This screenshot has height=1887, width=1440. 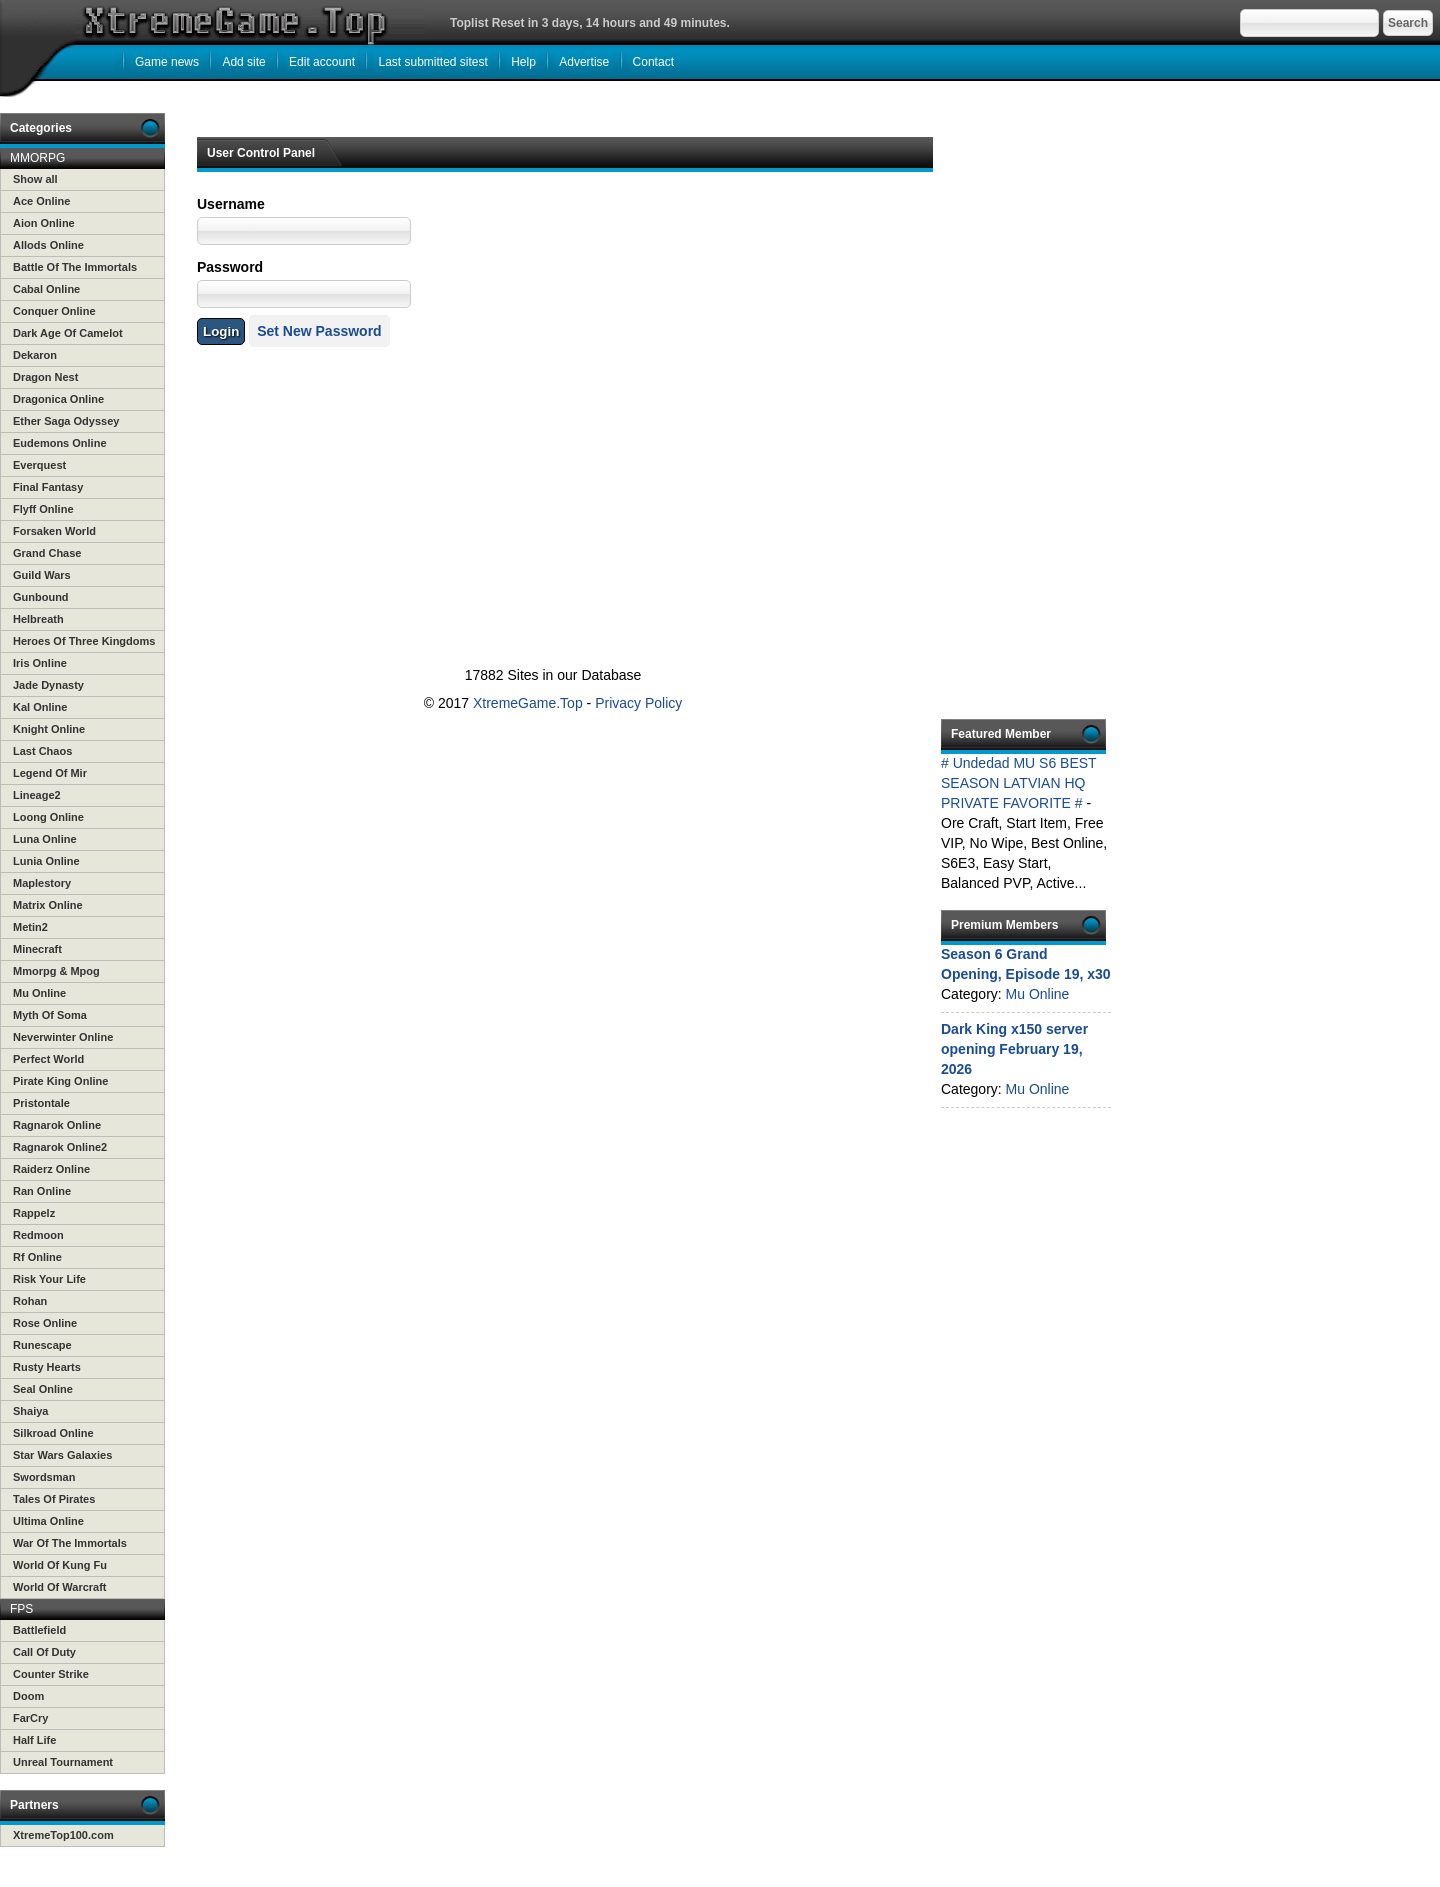 What do you see at coordinates (37, 1257) in the screenshot?
I see `Rf Online` at bounding box center [37, 1257].